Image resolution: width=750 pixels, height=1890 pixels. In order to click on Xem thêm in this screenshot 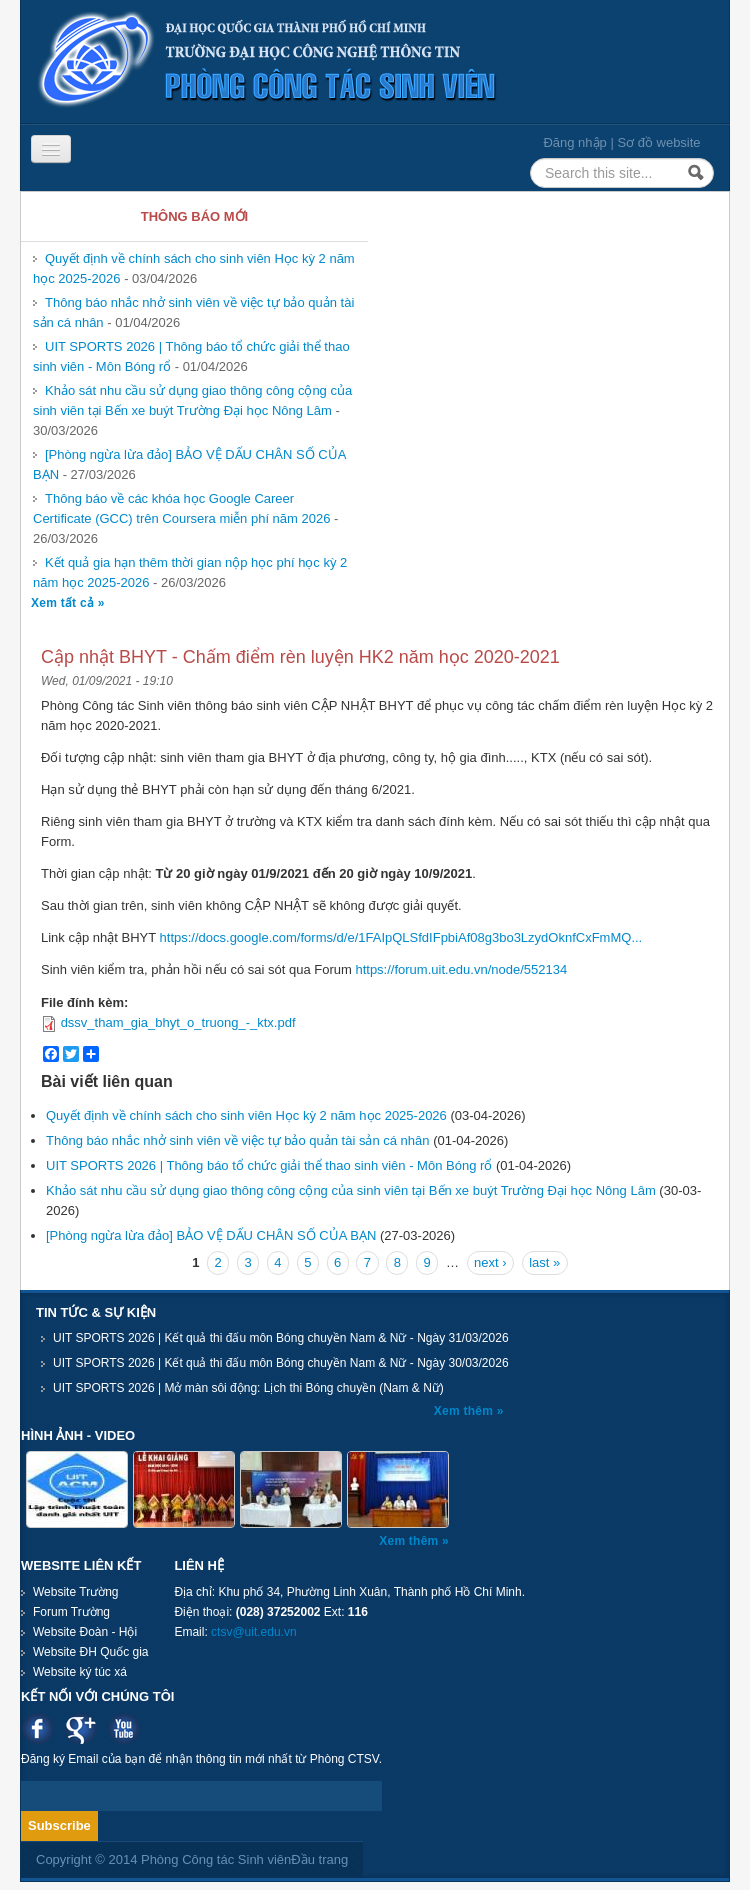, I will do `click(465, 1411)`.